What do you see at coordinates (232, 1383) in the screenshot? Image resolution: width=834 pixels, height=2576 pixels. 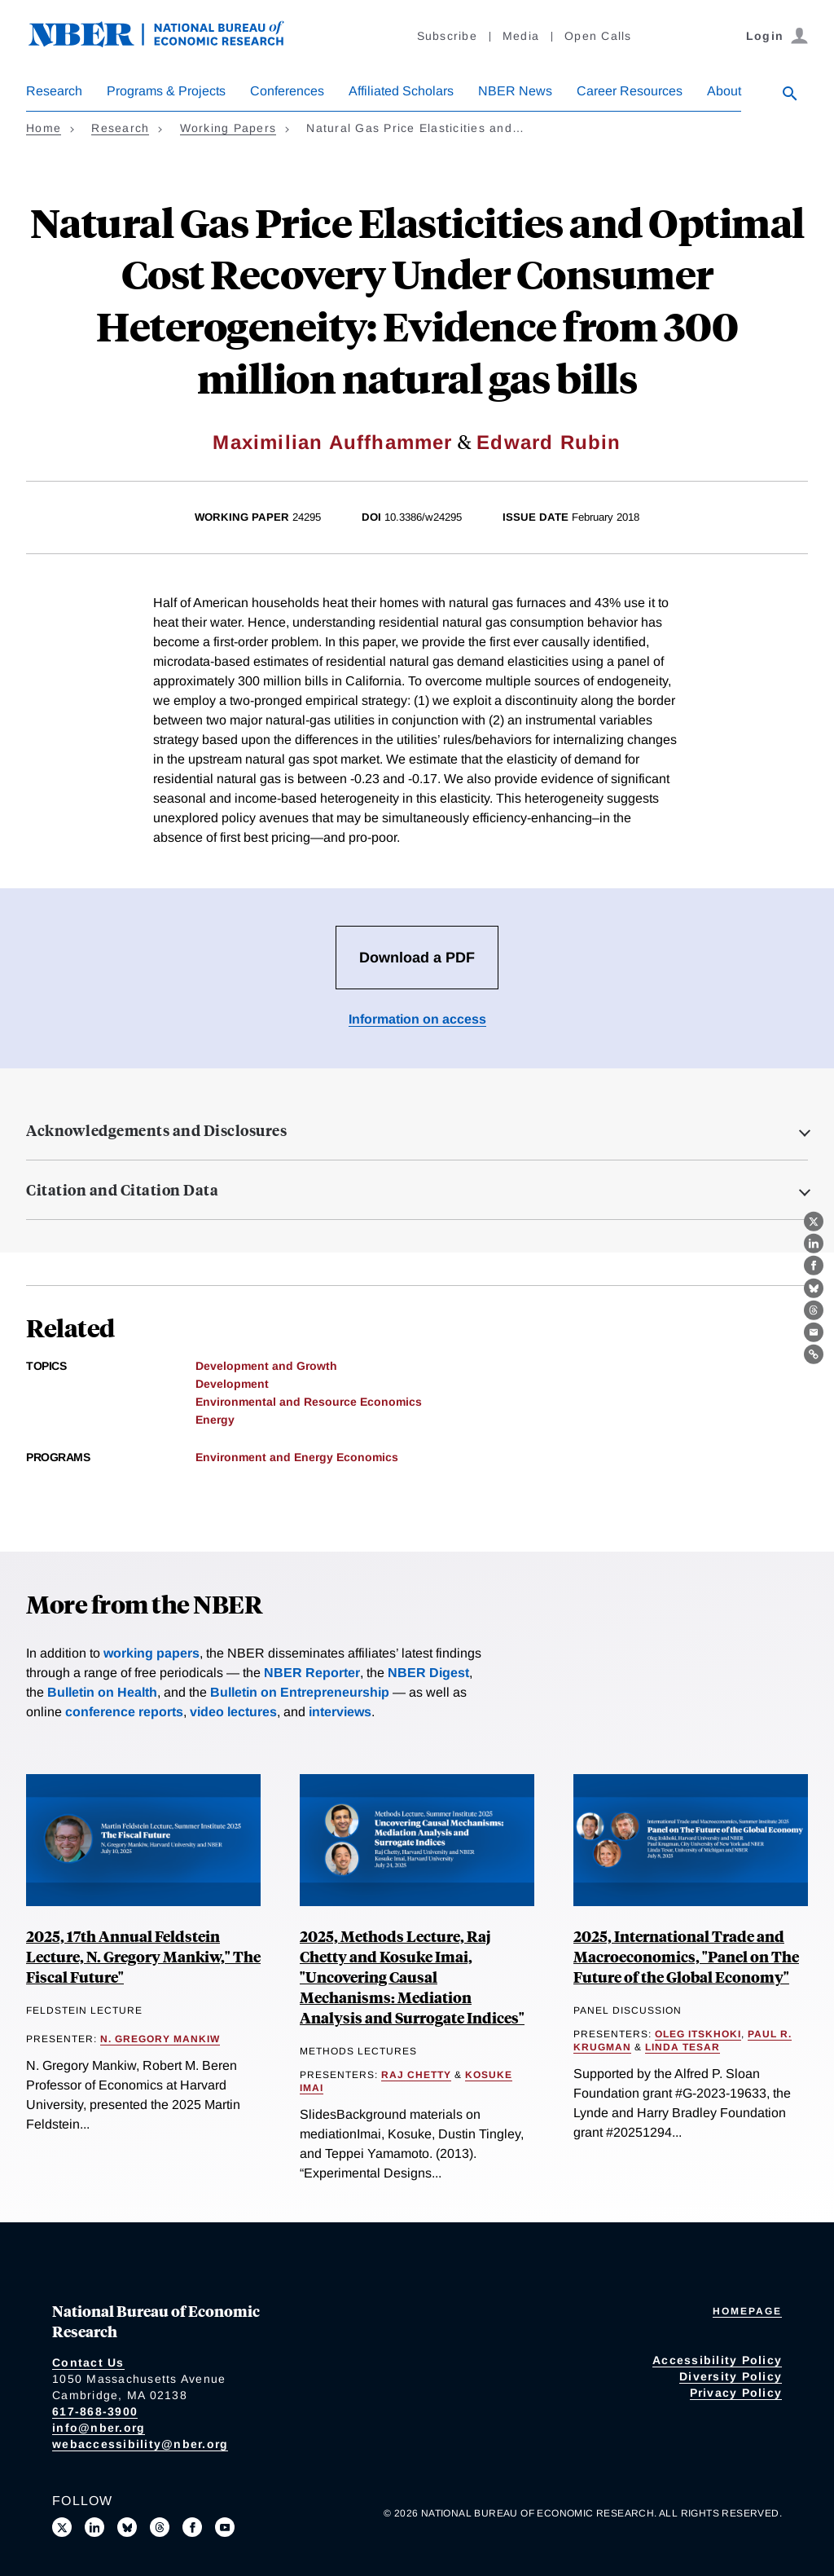 I see `Development` at bounding box center [232, 1383].